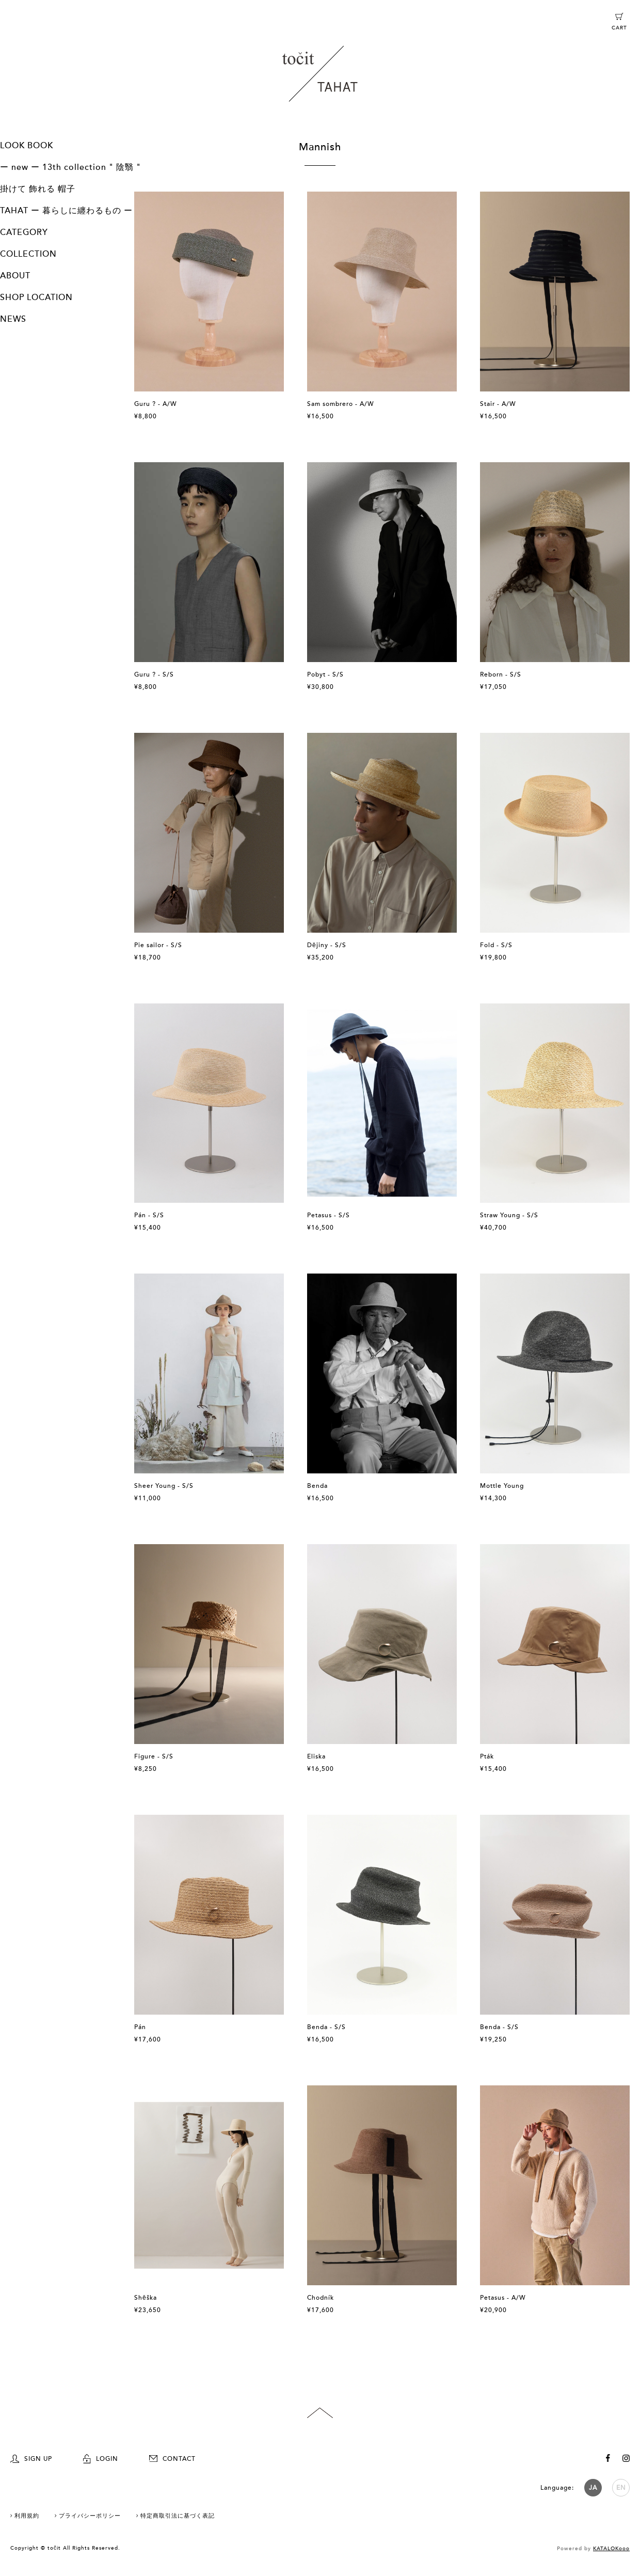 Image resolution: width=640 pixels, height=2576 pixels. I want to click on CONTACT, so click(172, 2458).